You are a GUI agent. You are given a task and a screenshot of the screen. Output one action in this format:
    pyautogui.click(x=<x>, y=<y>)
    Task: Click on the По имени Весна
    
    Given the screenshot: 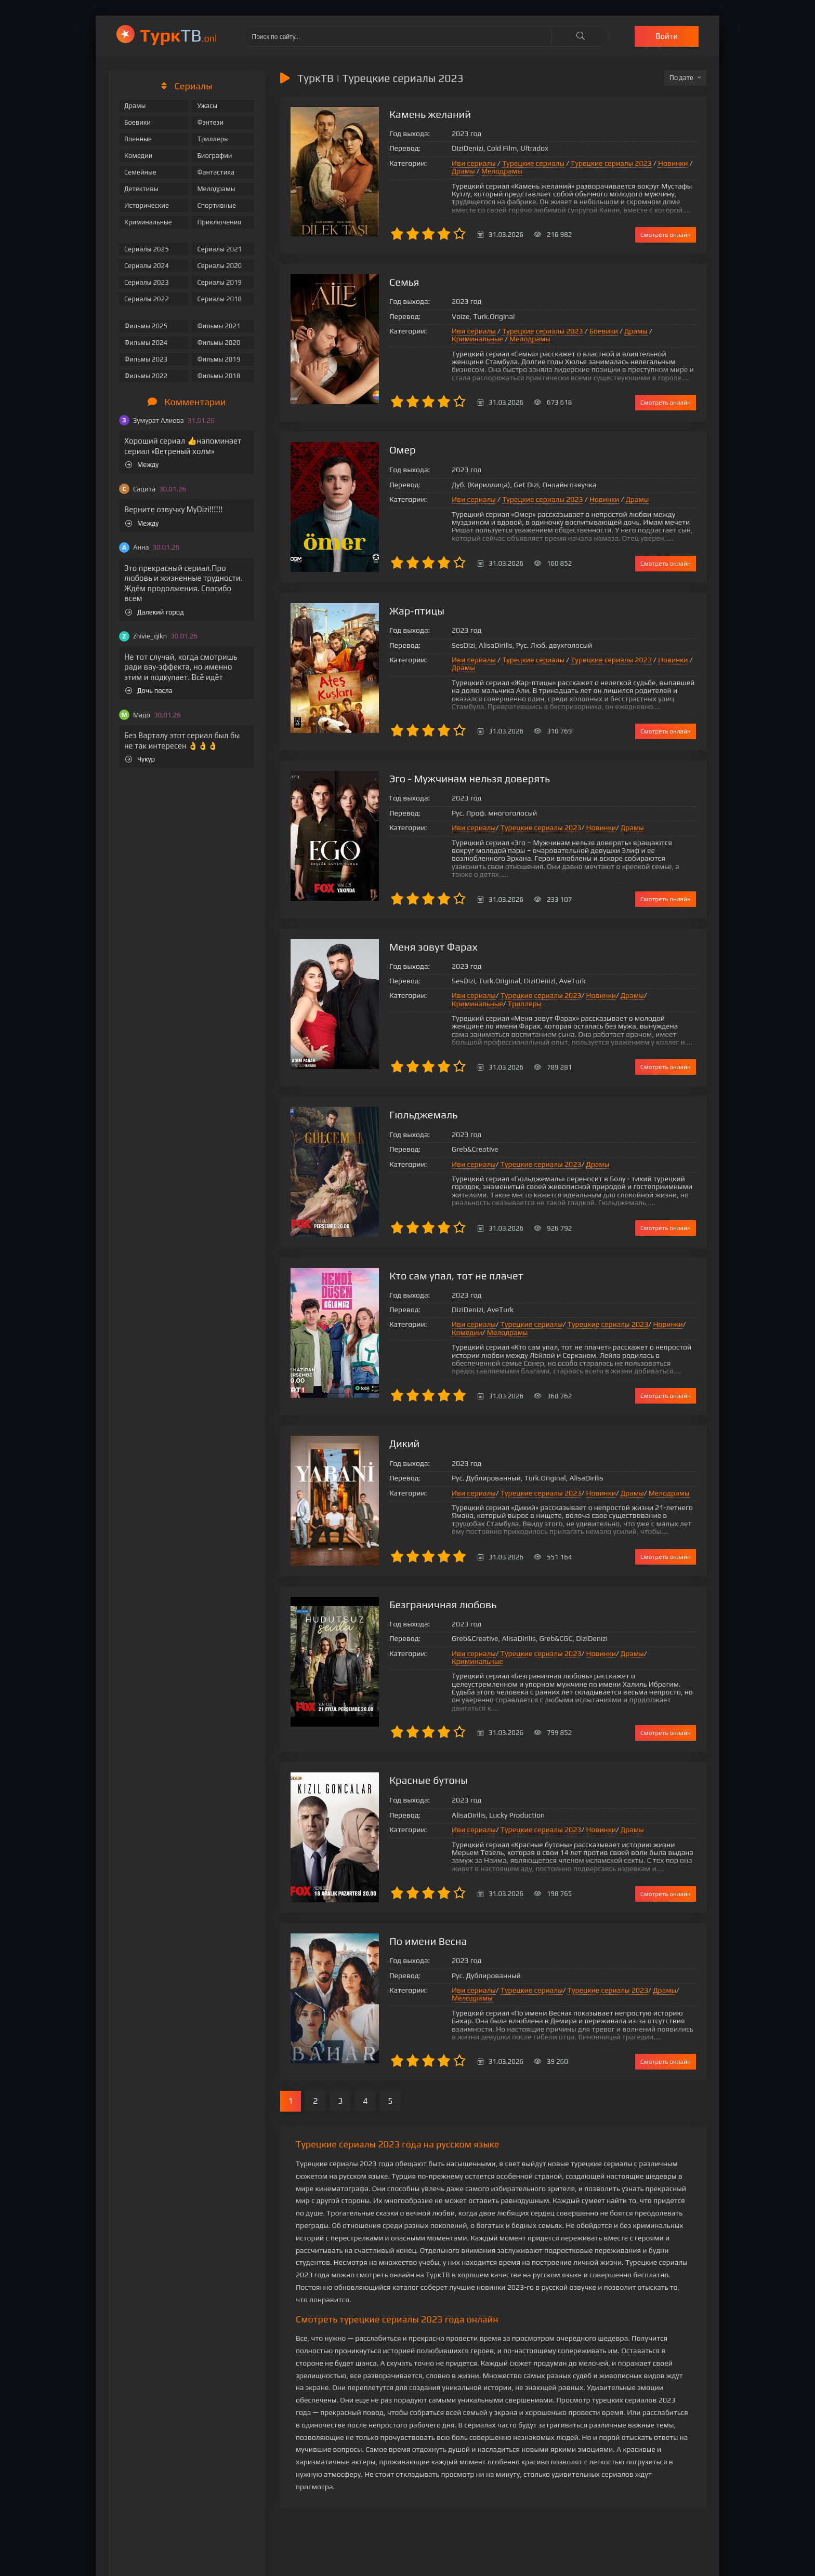 What is the action you would take?
    pyautogui.click(x=428, y=1941)
    